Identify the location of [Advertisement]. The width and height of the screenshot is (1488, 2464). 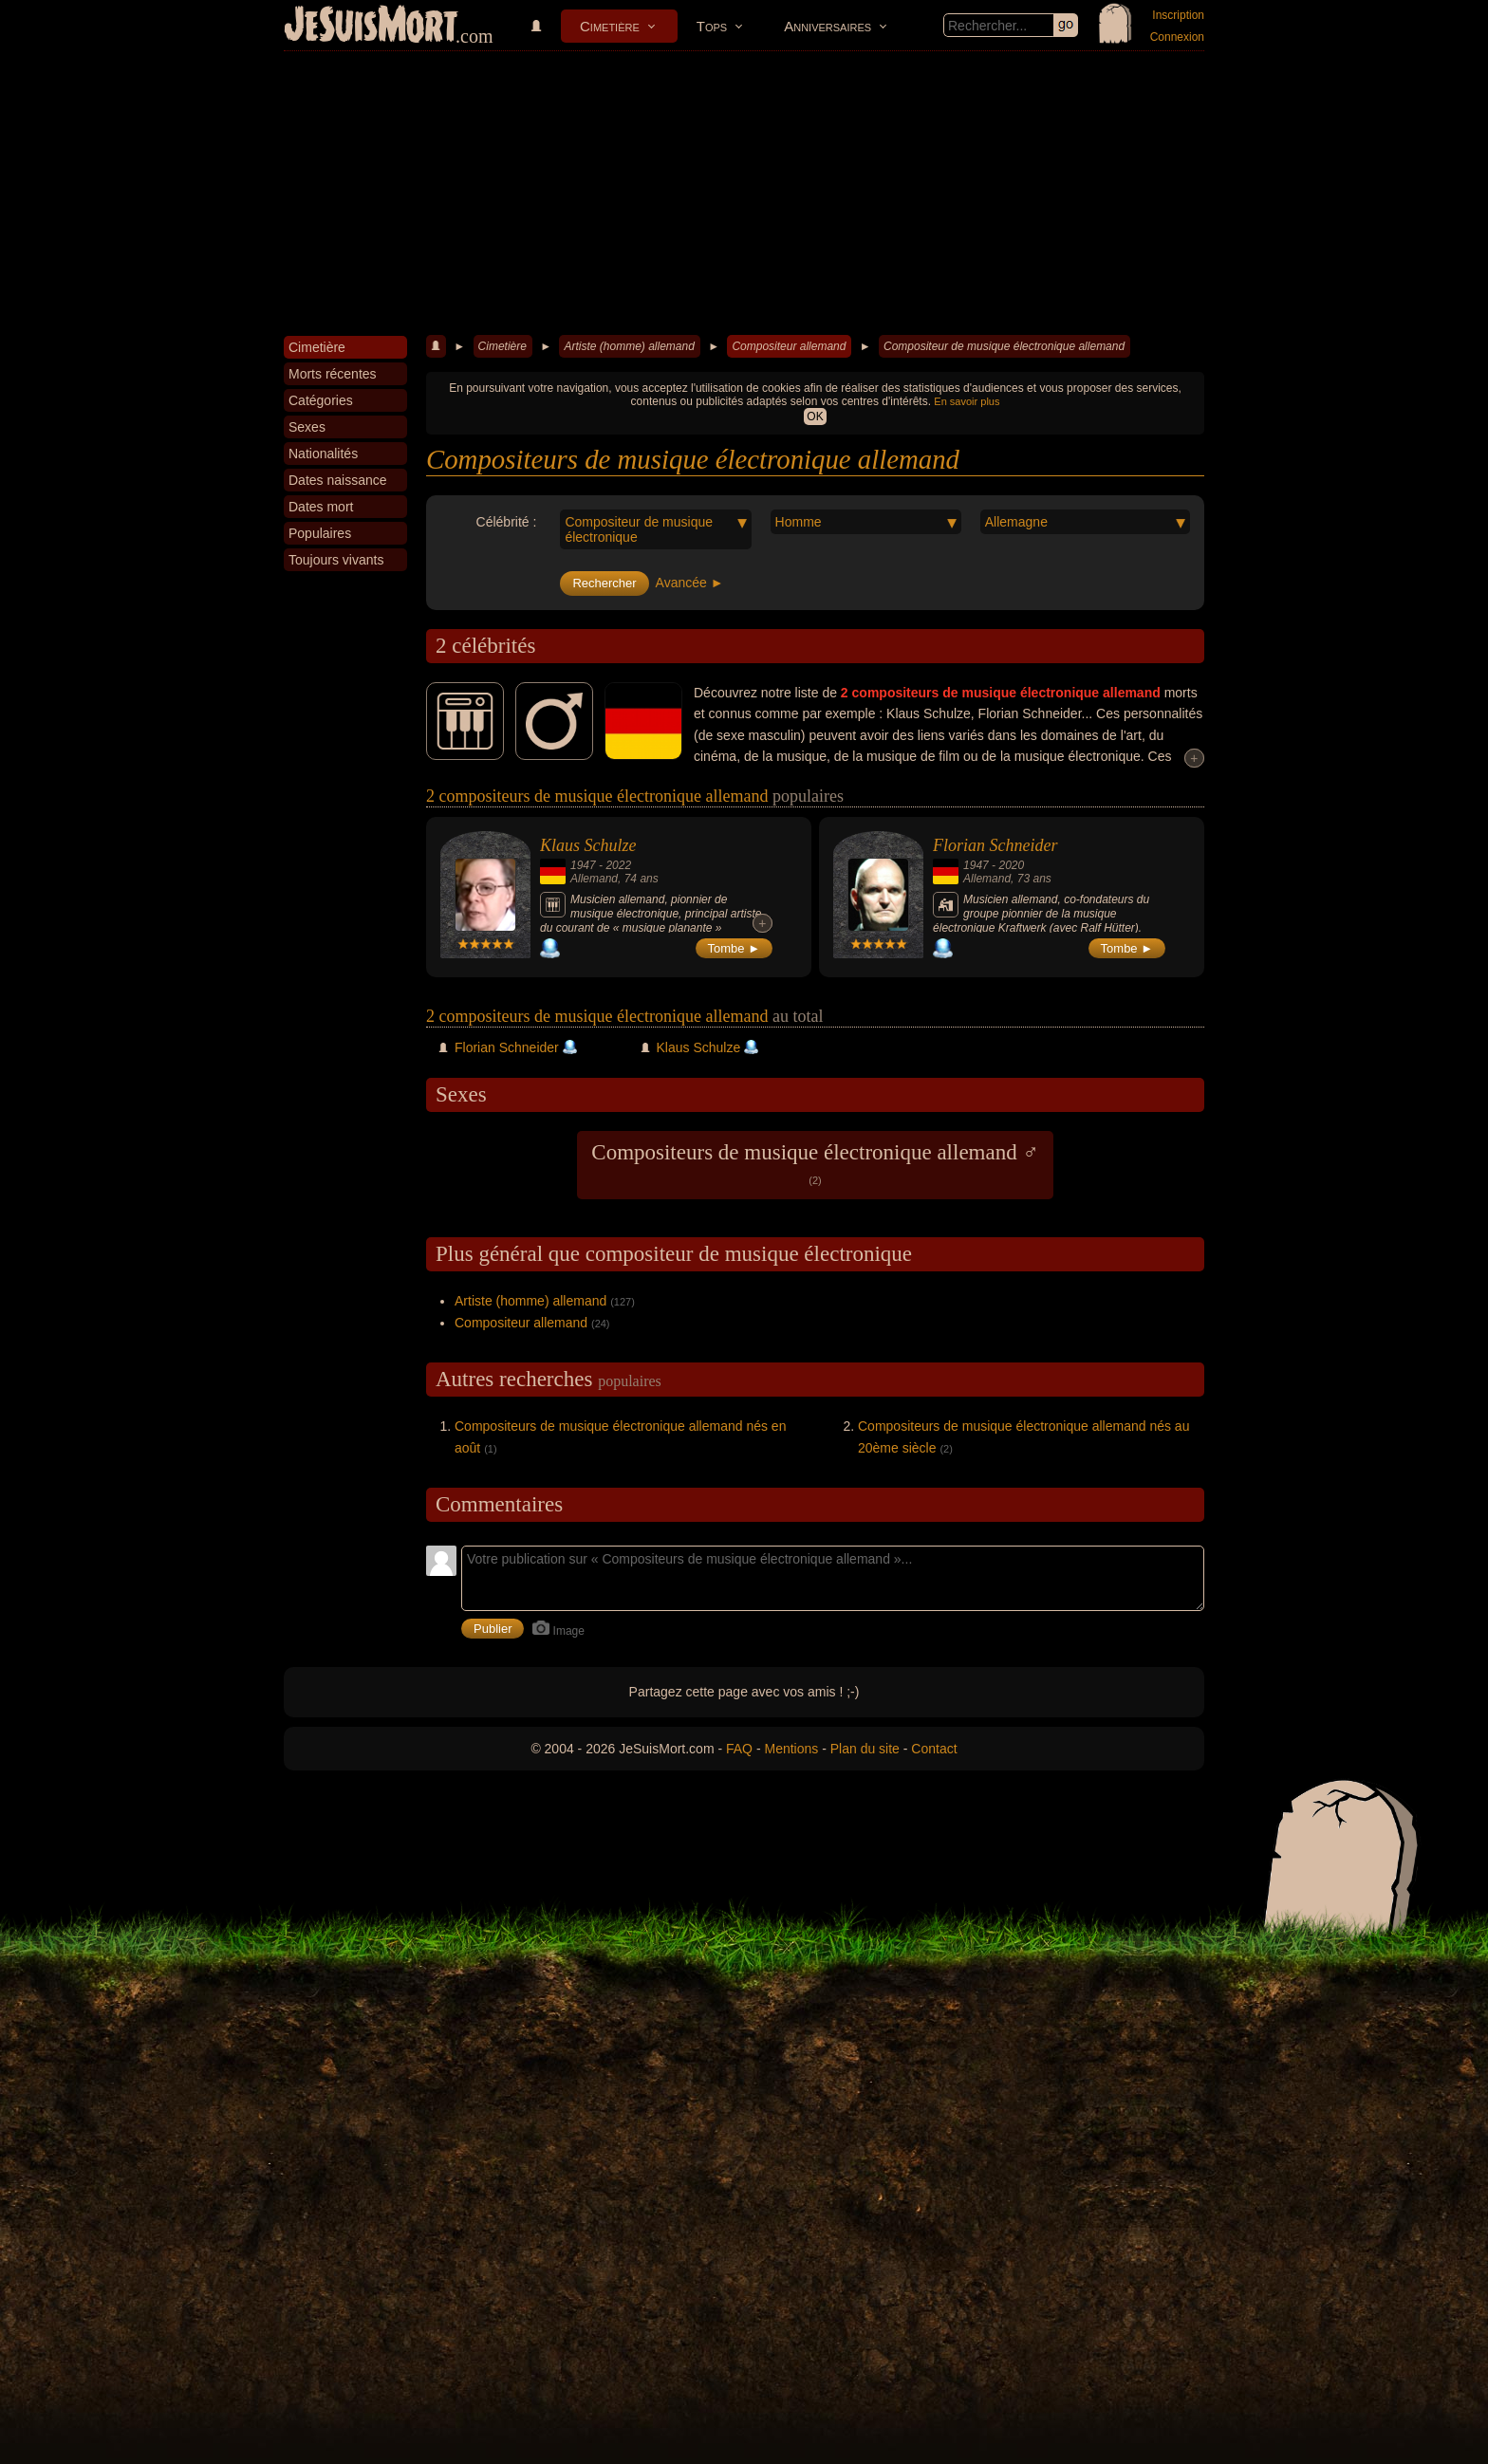
(744, 193).